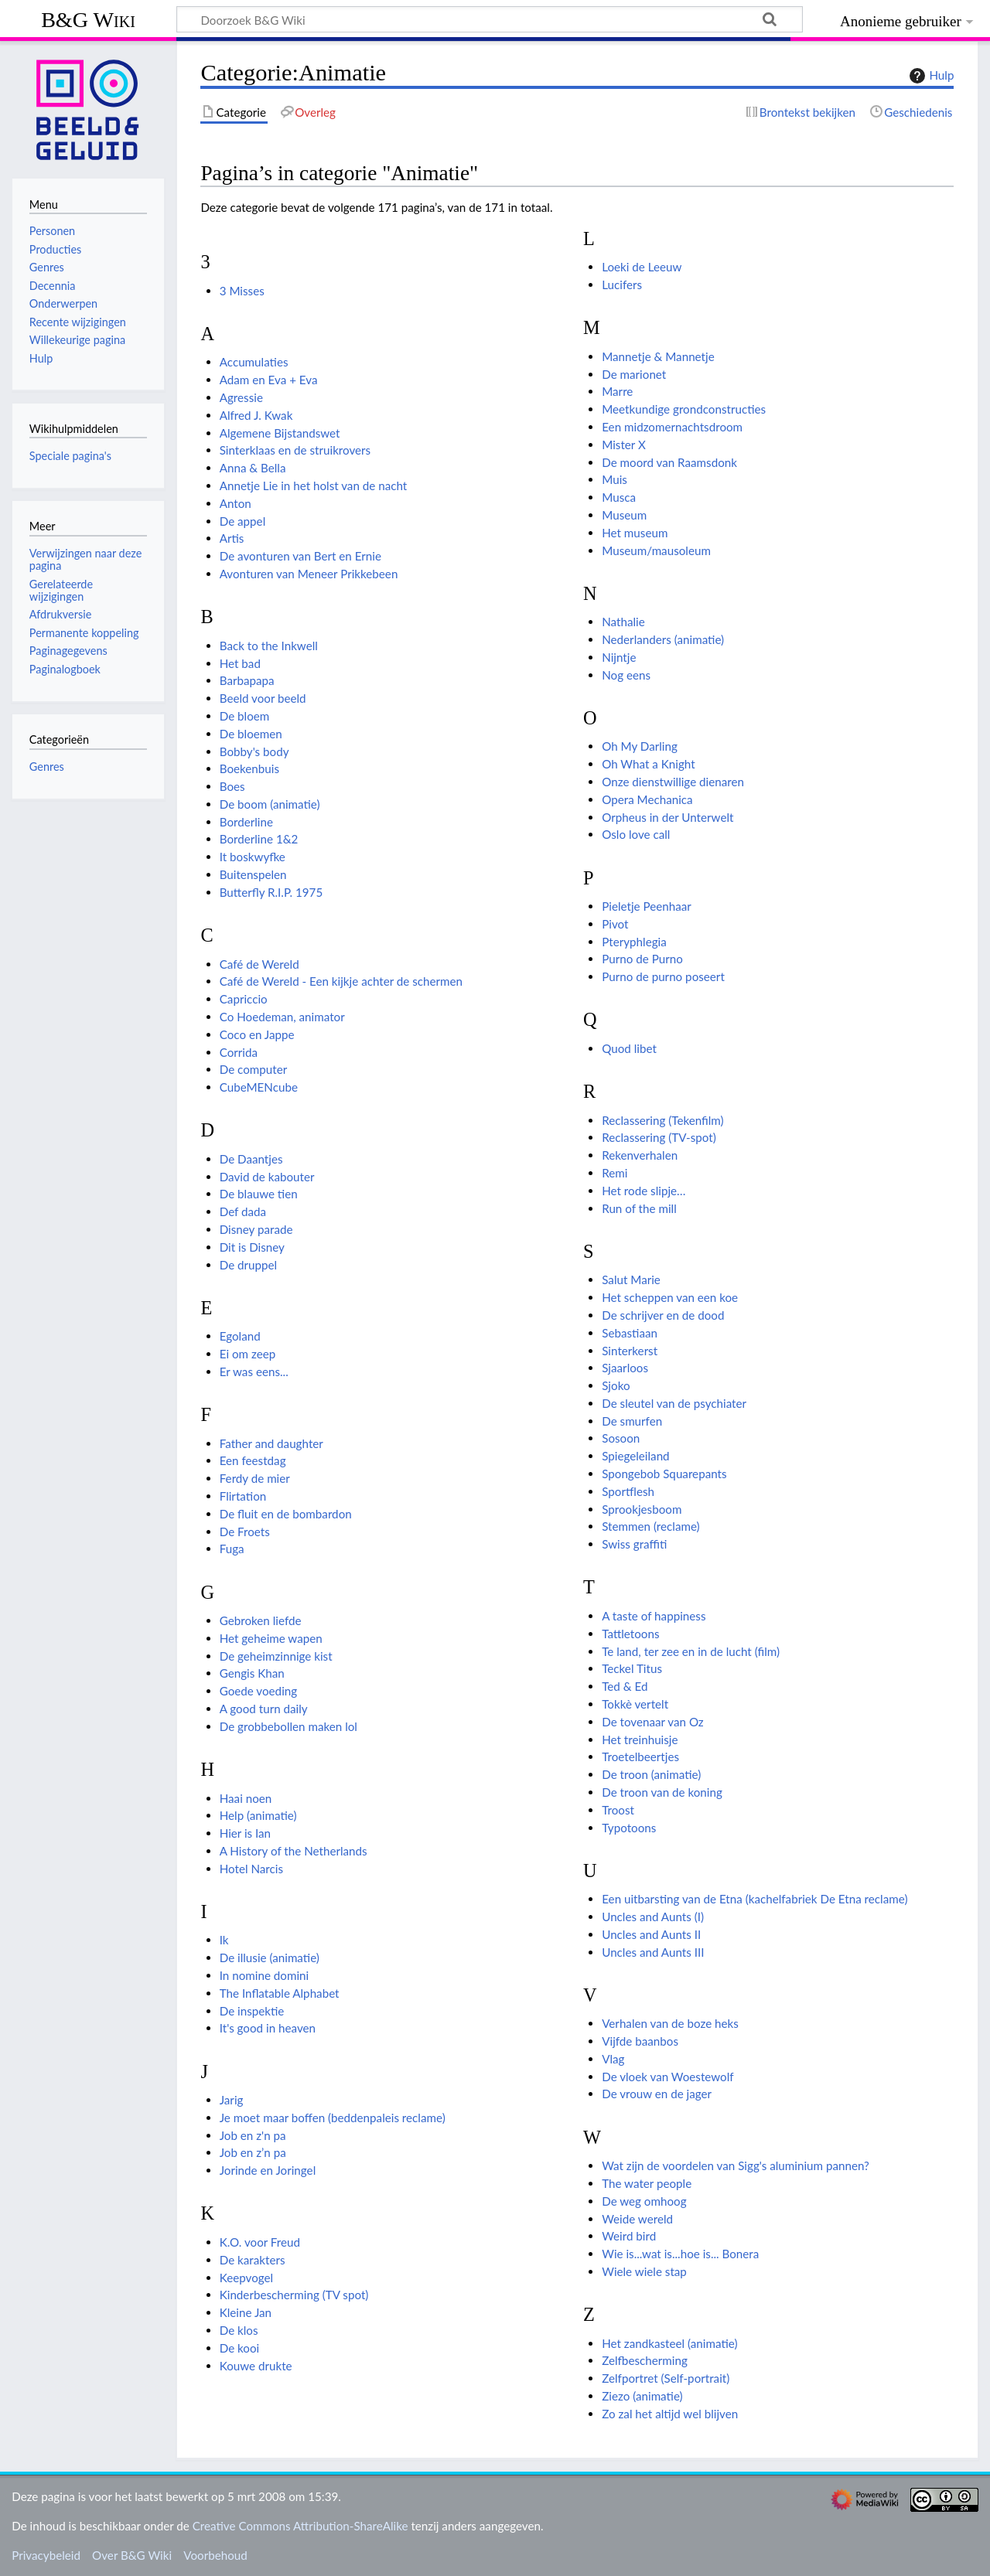 This screenshot has width=990, height=2576. Describe the element at coordinates (259, 964) in the screenshot. I see `Café de Wereld` at that location.